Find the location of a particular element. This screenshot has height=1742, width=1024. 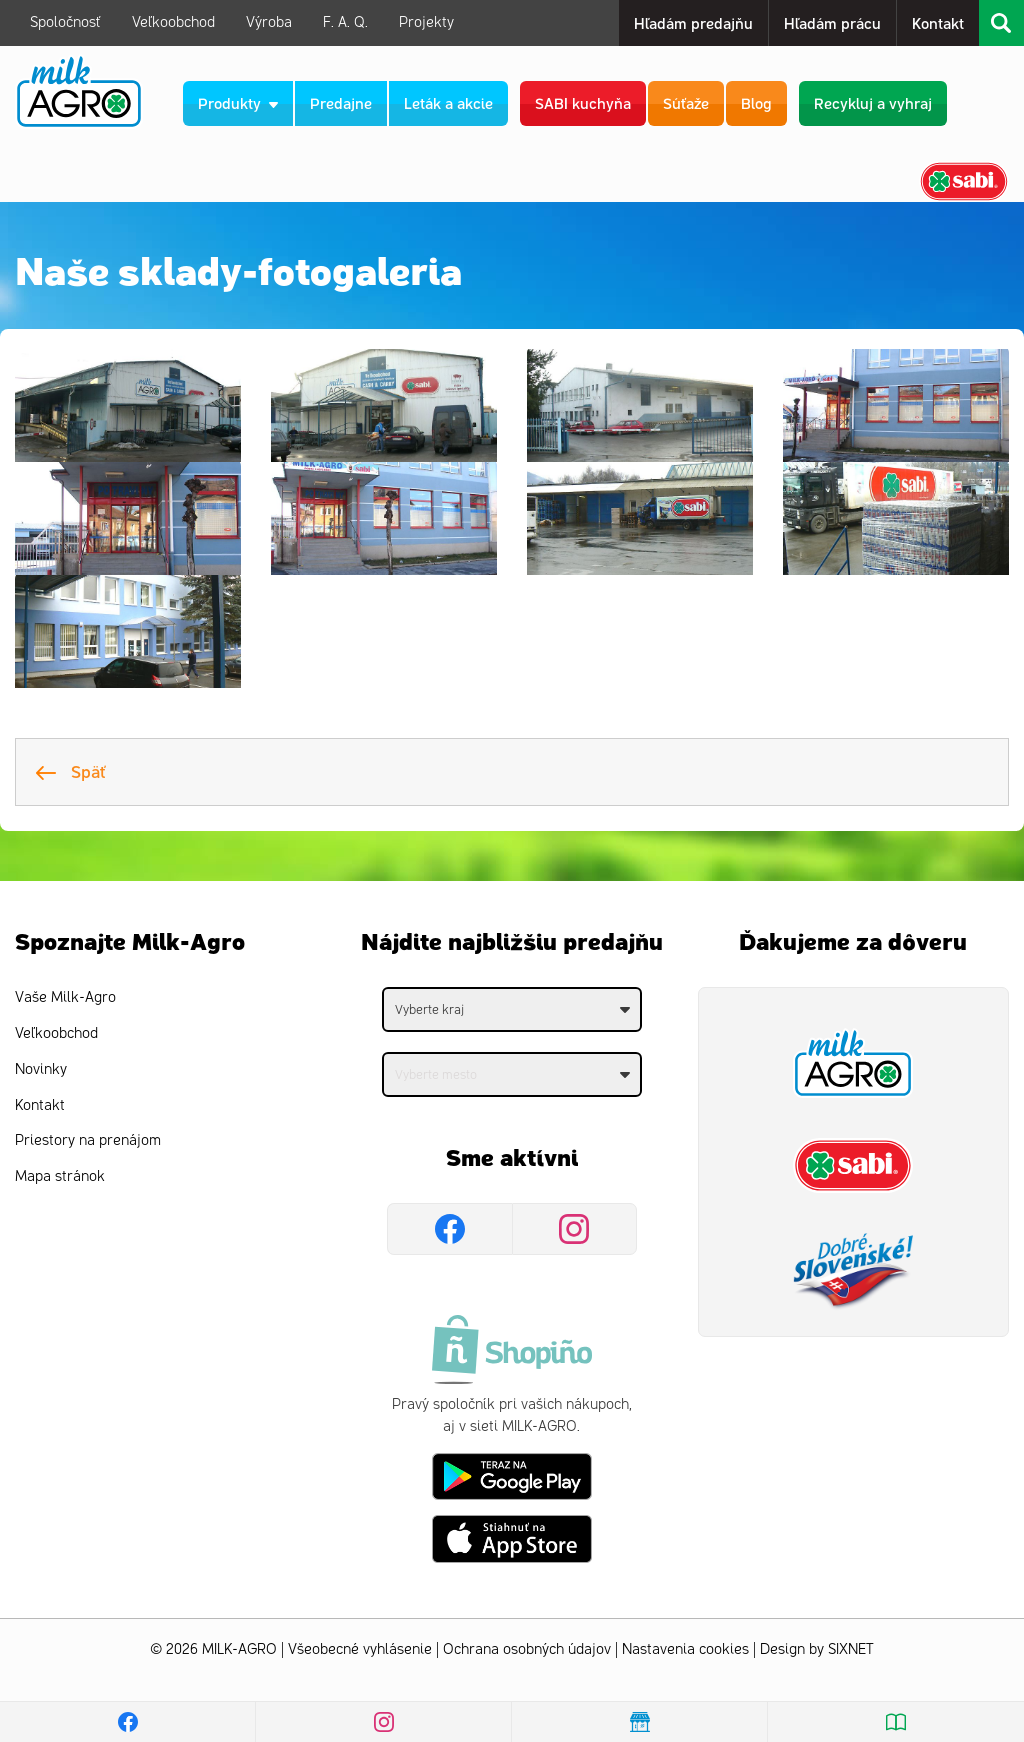

SIXNET is located at coordinates (851, 1649).